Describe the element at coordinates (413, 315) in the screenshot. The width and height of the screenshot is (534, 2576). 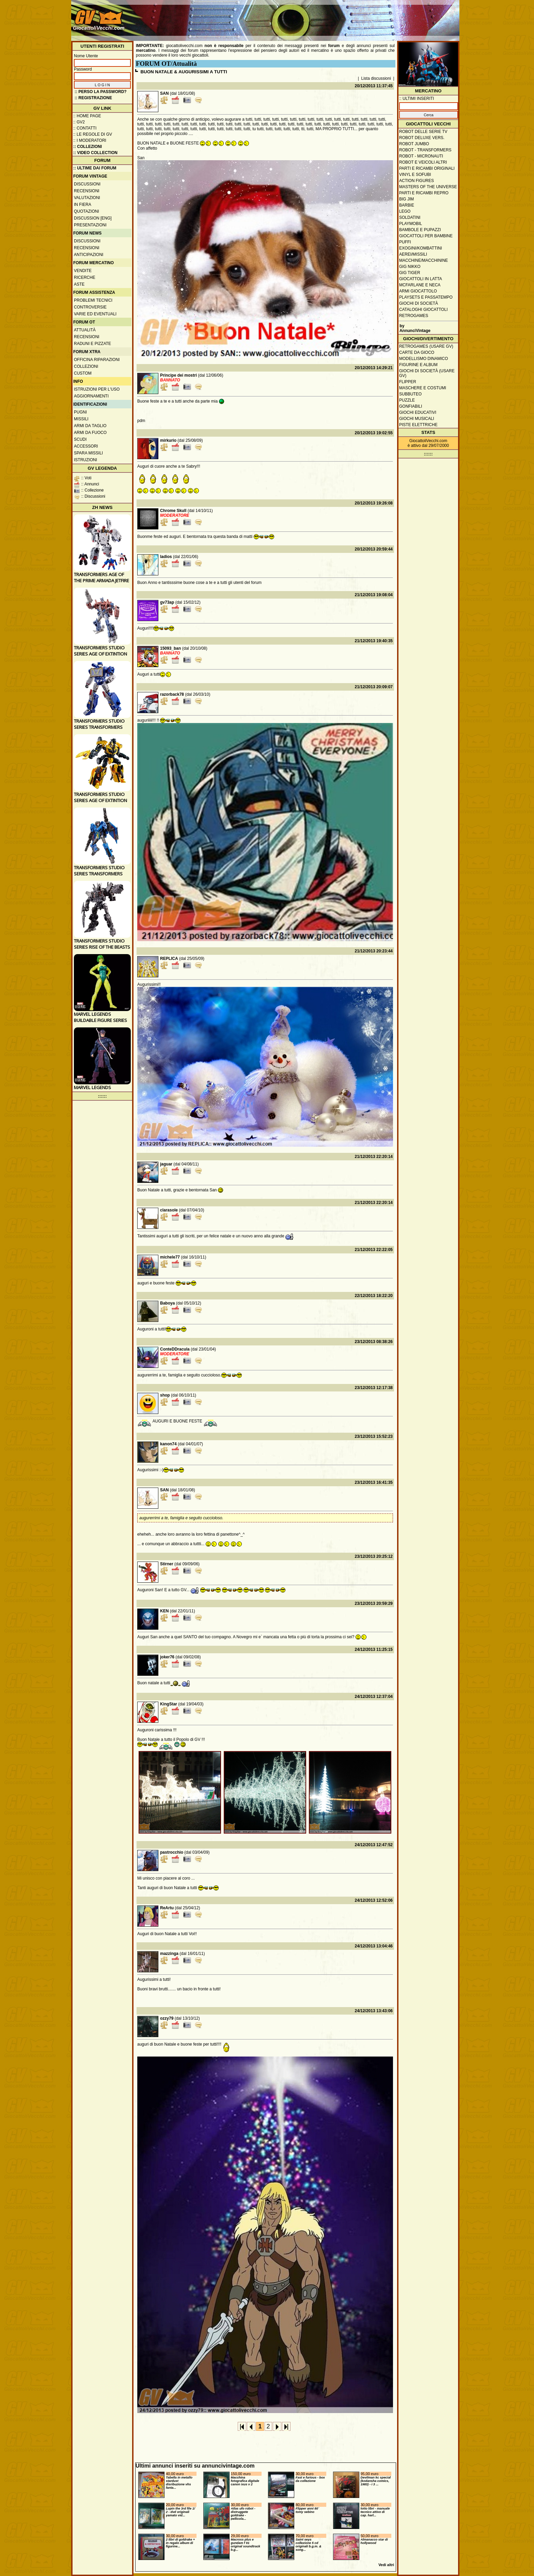
I see `Retrogames` at that location.